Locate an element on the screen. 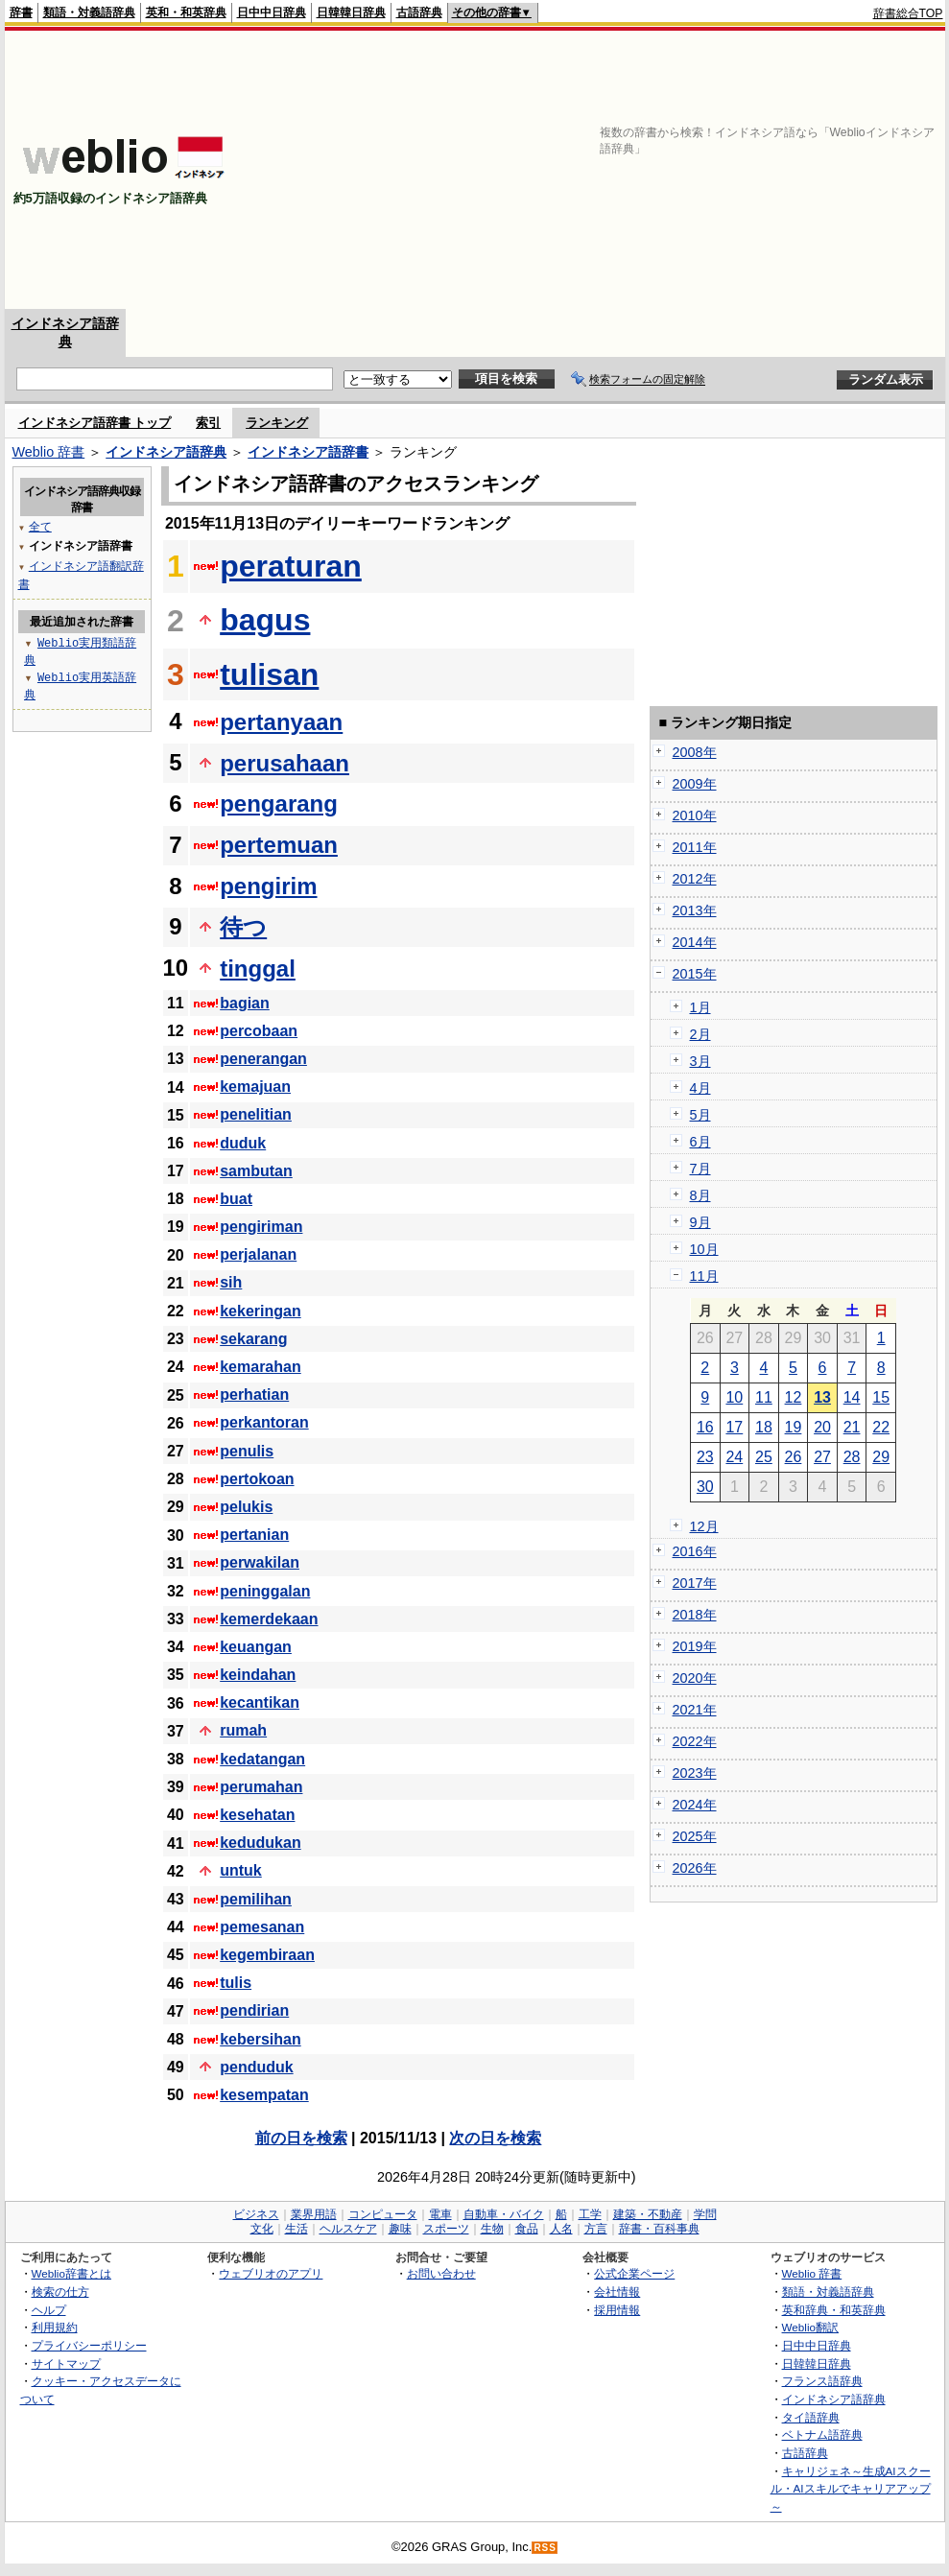 The height and width of the screenshot is (2576, 949). プライバシーポリシー is located at coordinates (89, 2345).